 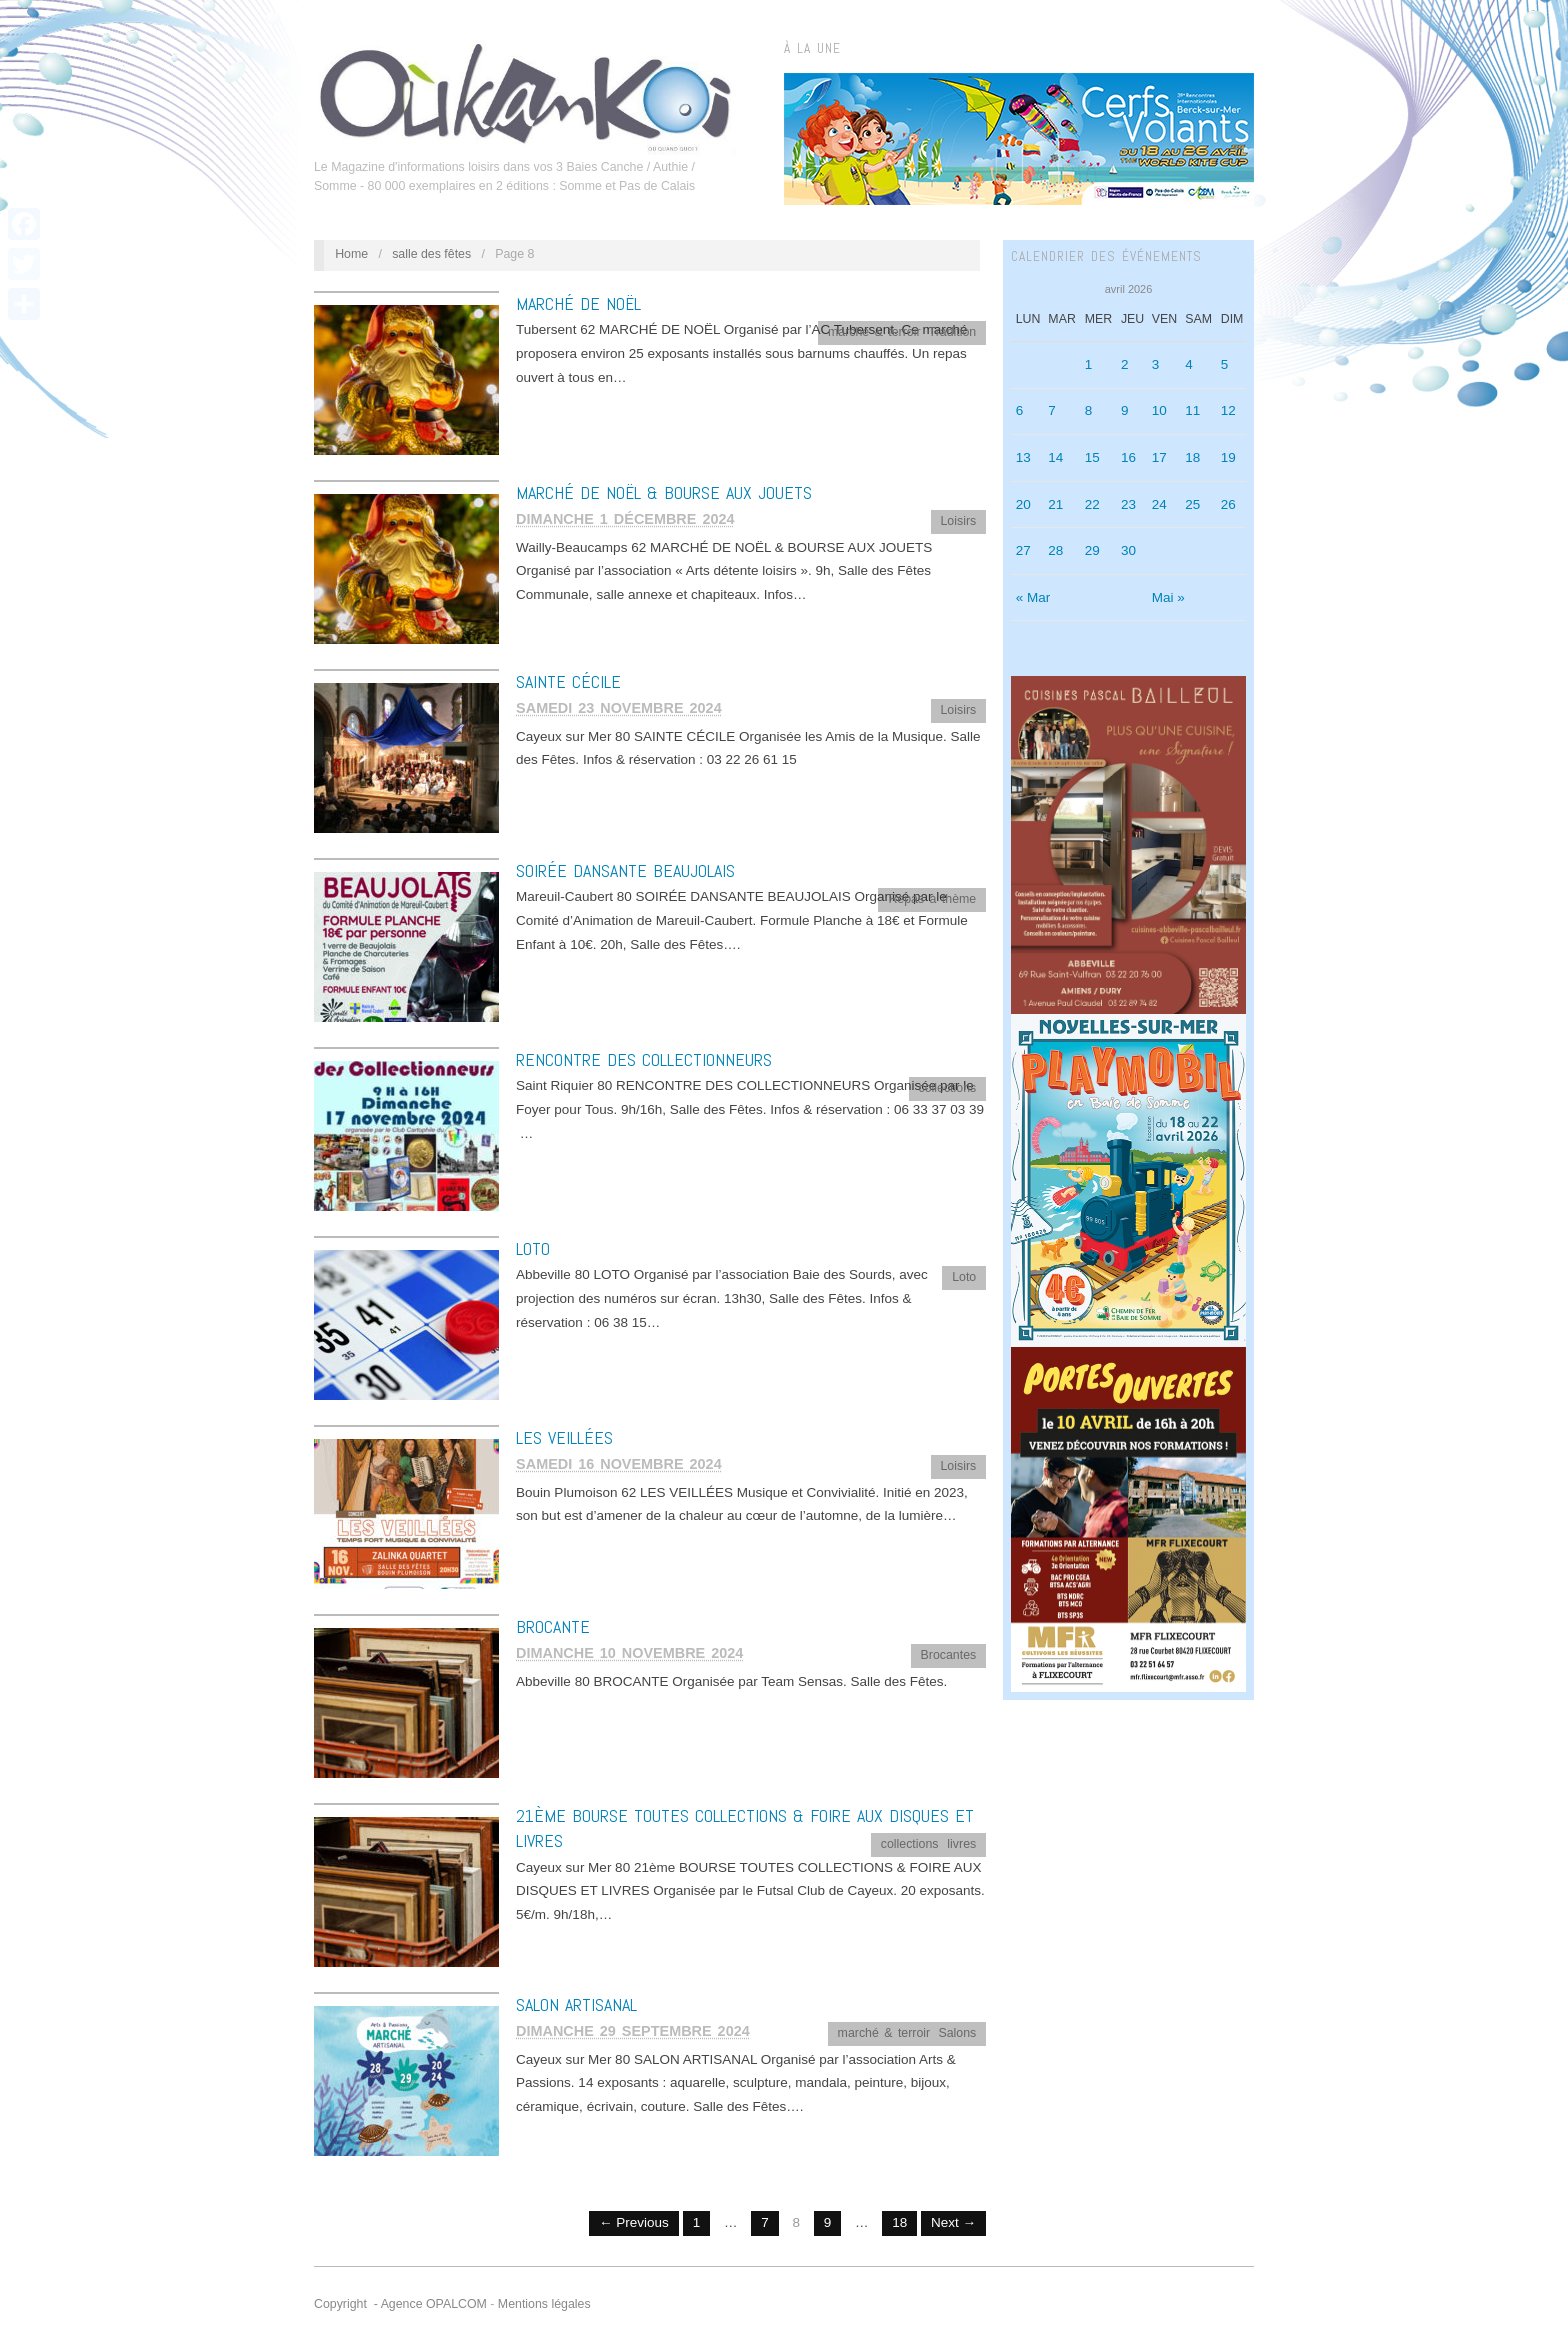 I want to click on Mai », so click(x=1168, y=597).